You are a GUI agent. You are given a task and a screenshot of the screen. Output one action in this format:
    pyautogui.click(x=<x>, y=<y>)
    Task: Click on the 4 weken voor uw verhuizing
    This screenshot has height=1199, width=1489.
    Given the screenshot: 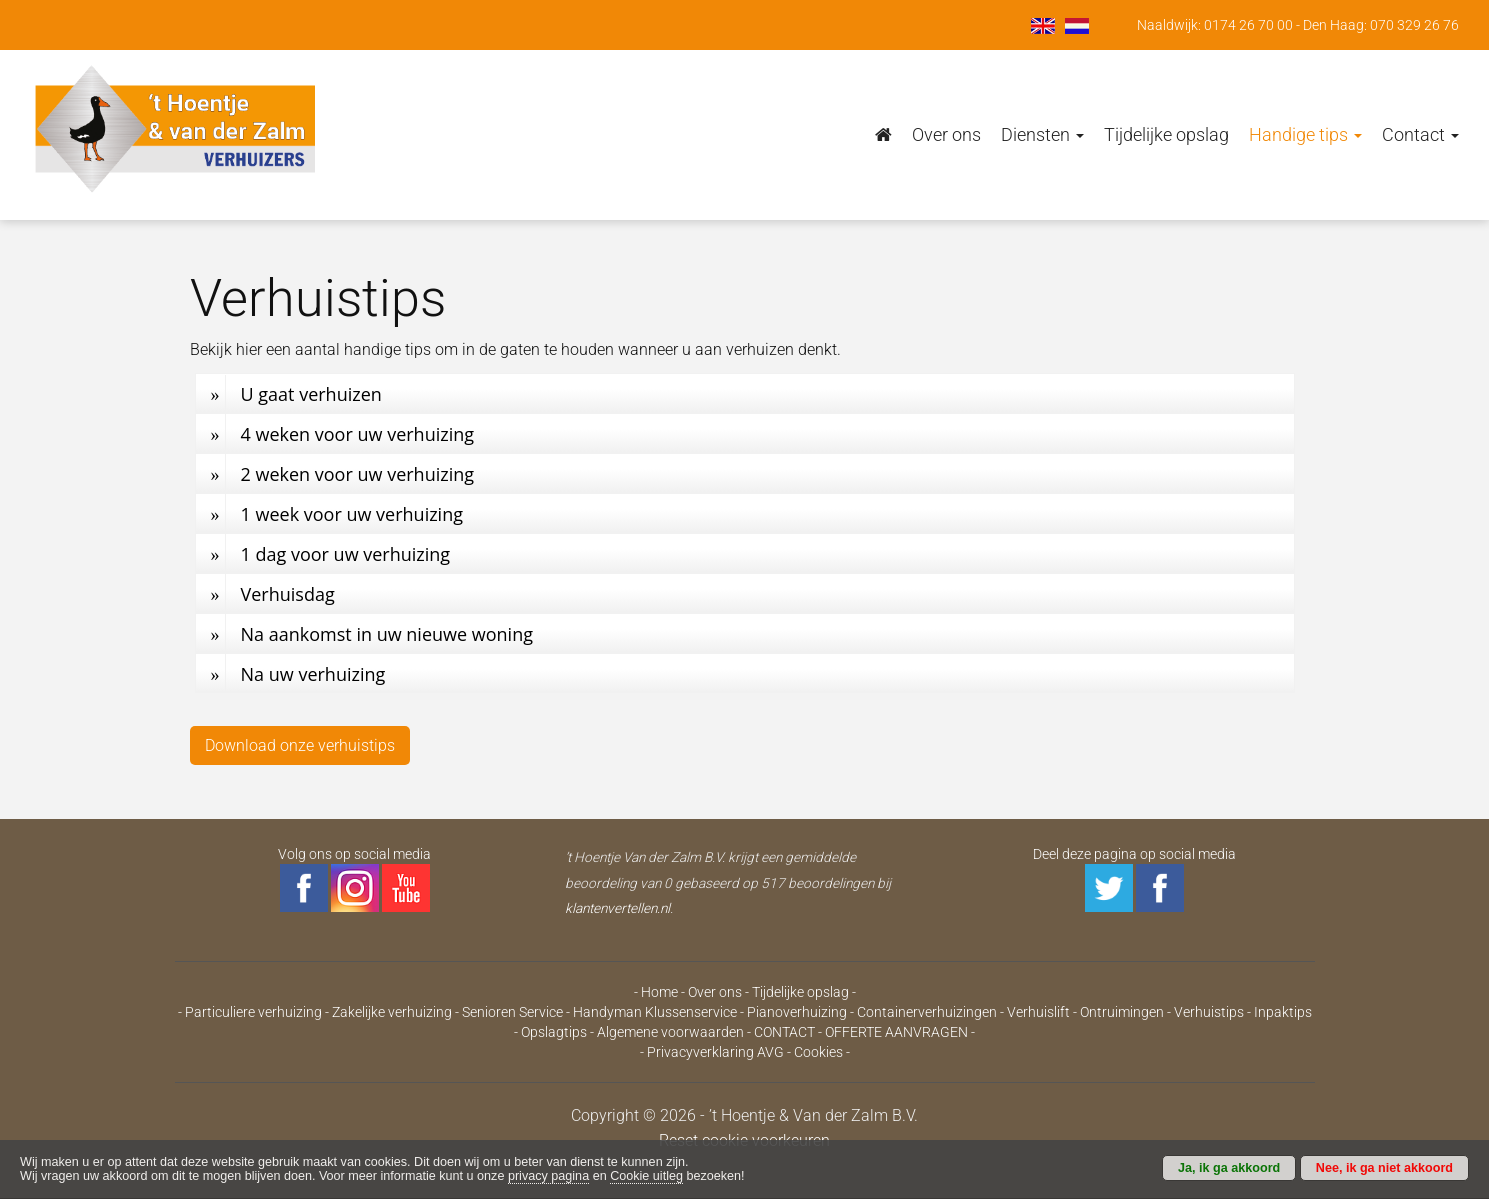 What is the action you would take?
    pyautogui.click(x=358, y=434)
    